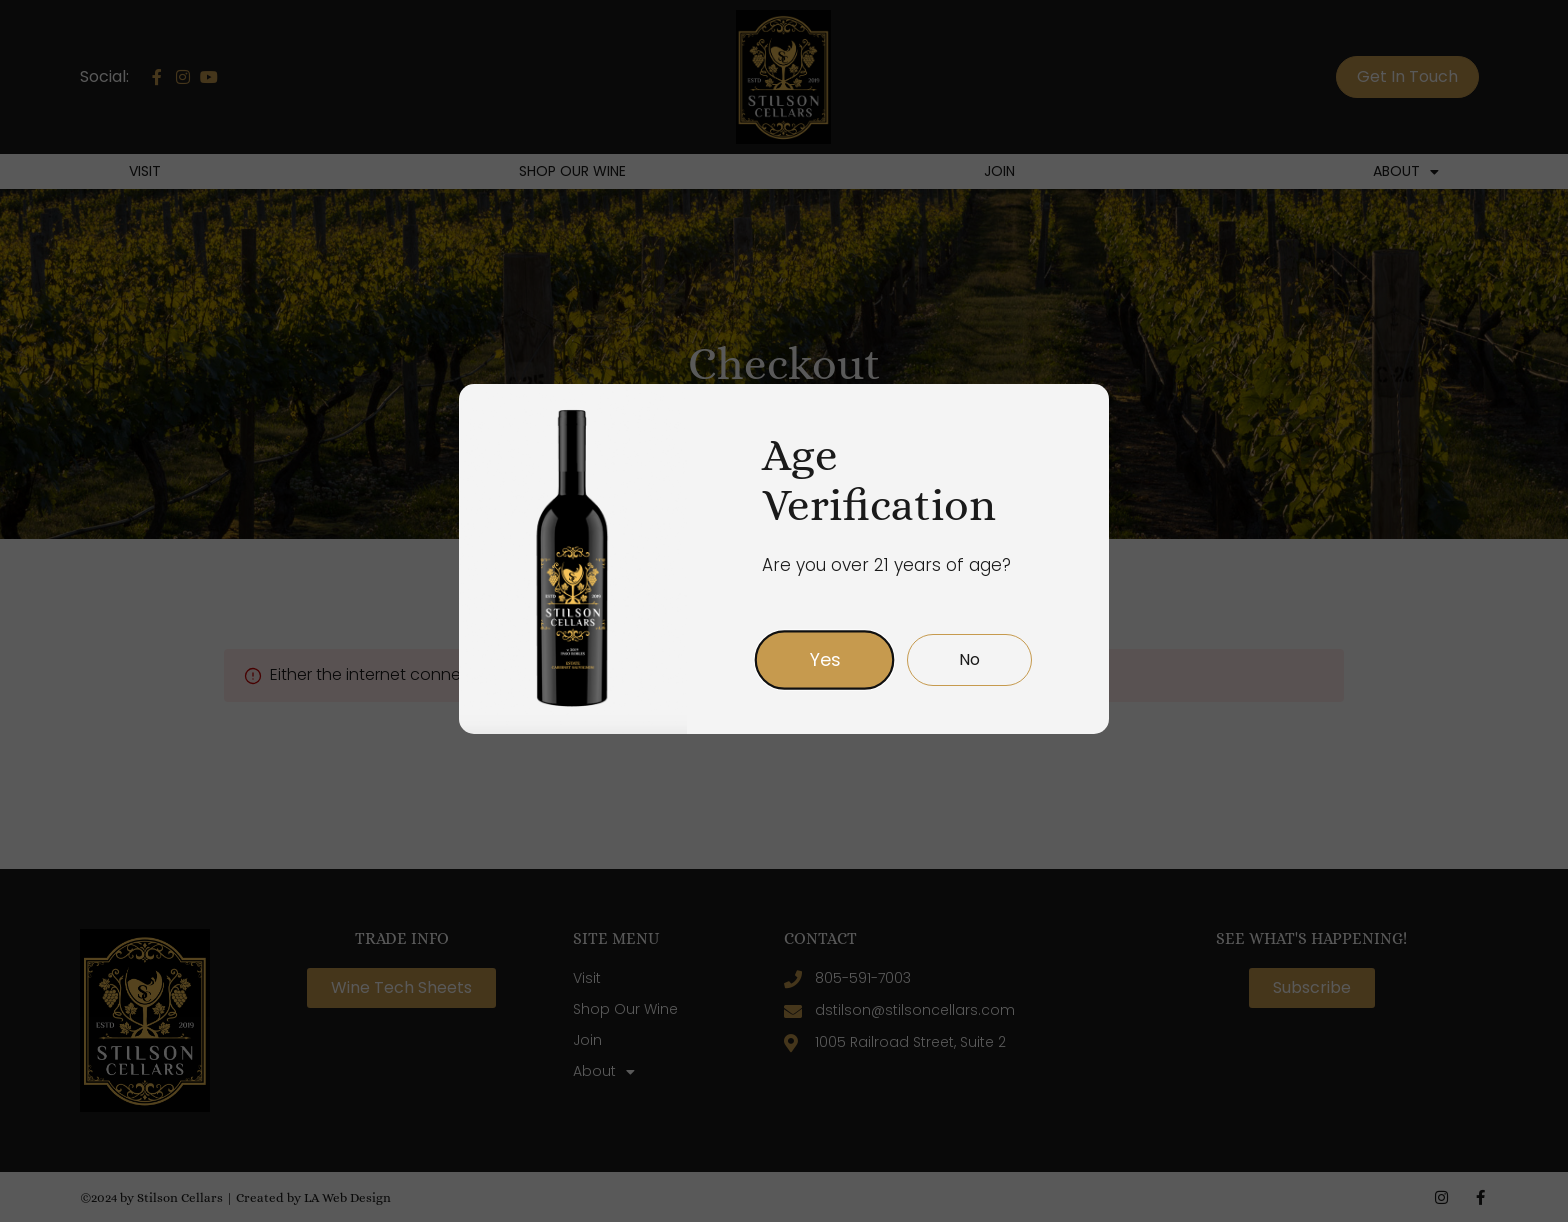 The width and height of the screenshot is (1568, 1222). Describe the element at coordinates (784, 611) in the screenshot. I see `[document]` at that location.